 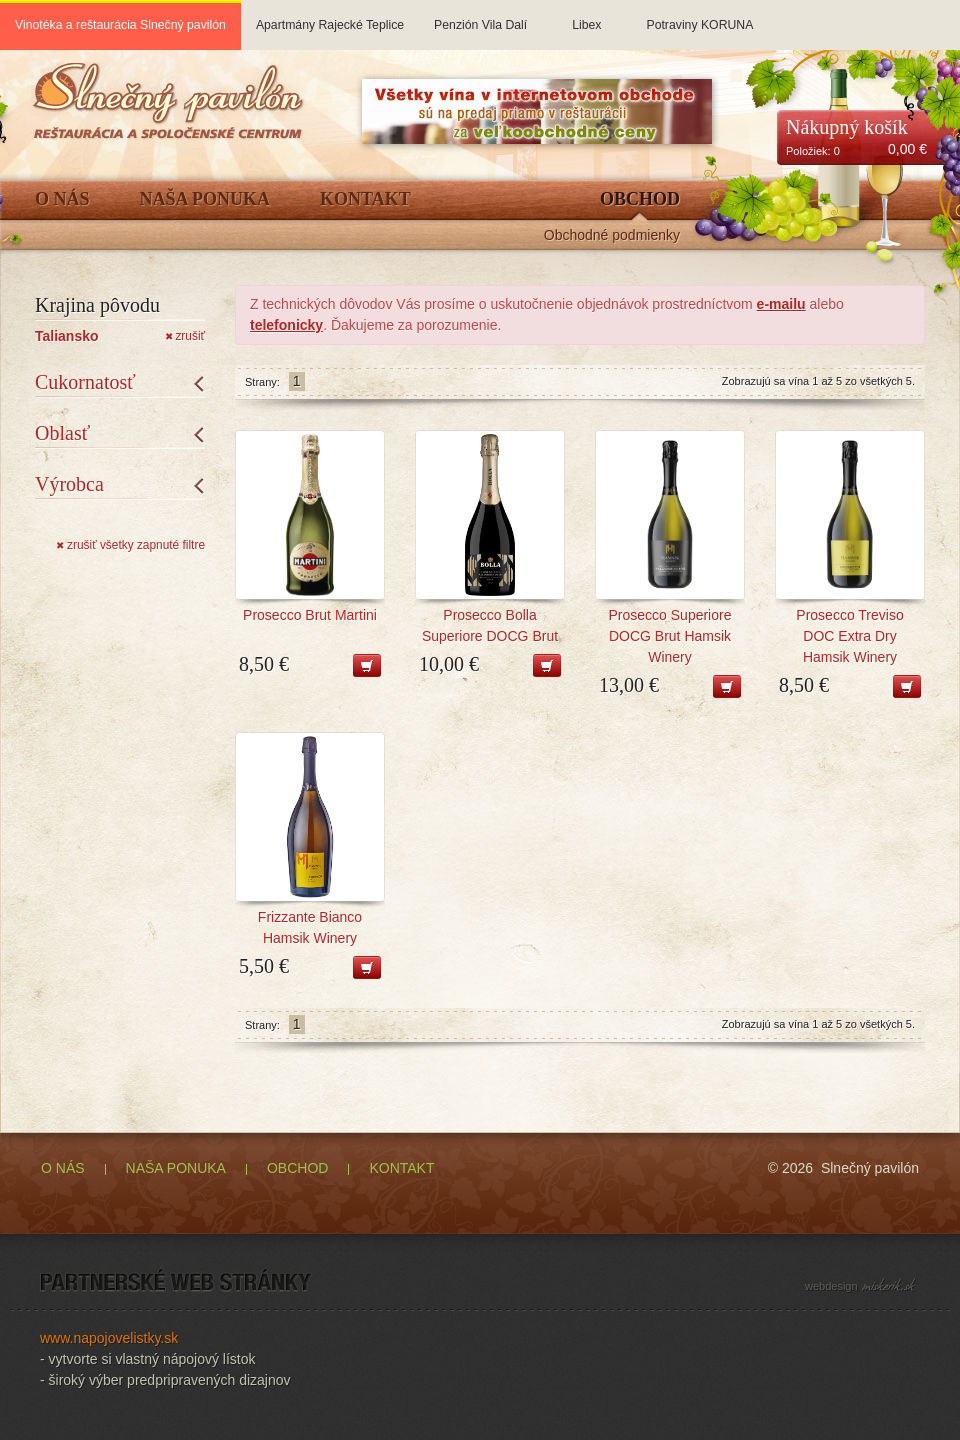 What do you see at coordinates (63, 1168) in the screenshot?
I see `O NÁS` at bounding box center [63, 1168].